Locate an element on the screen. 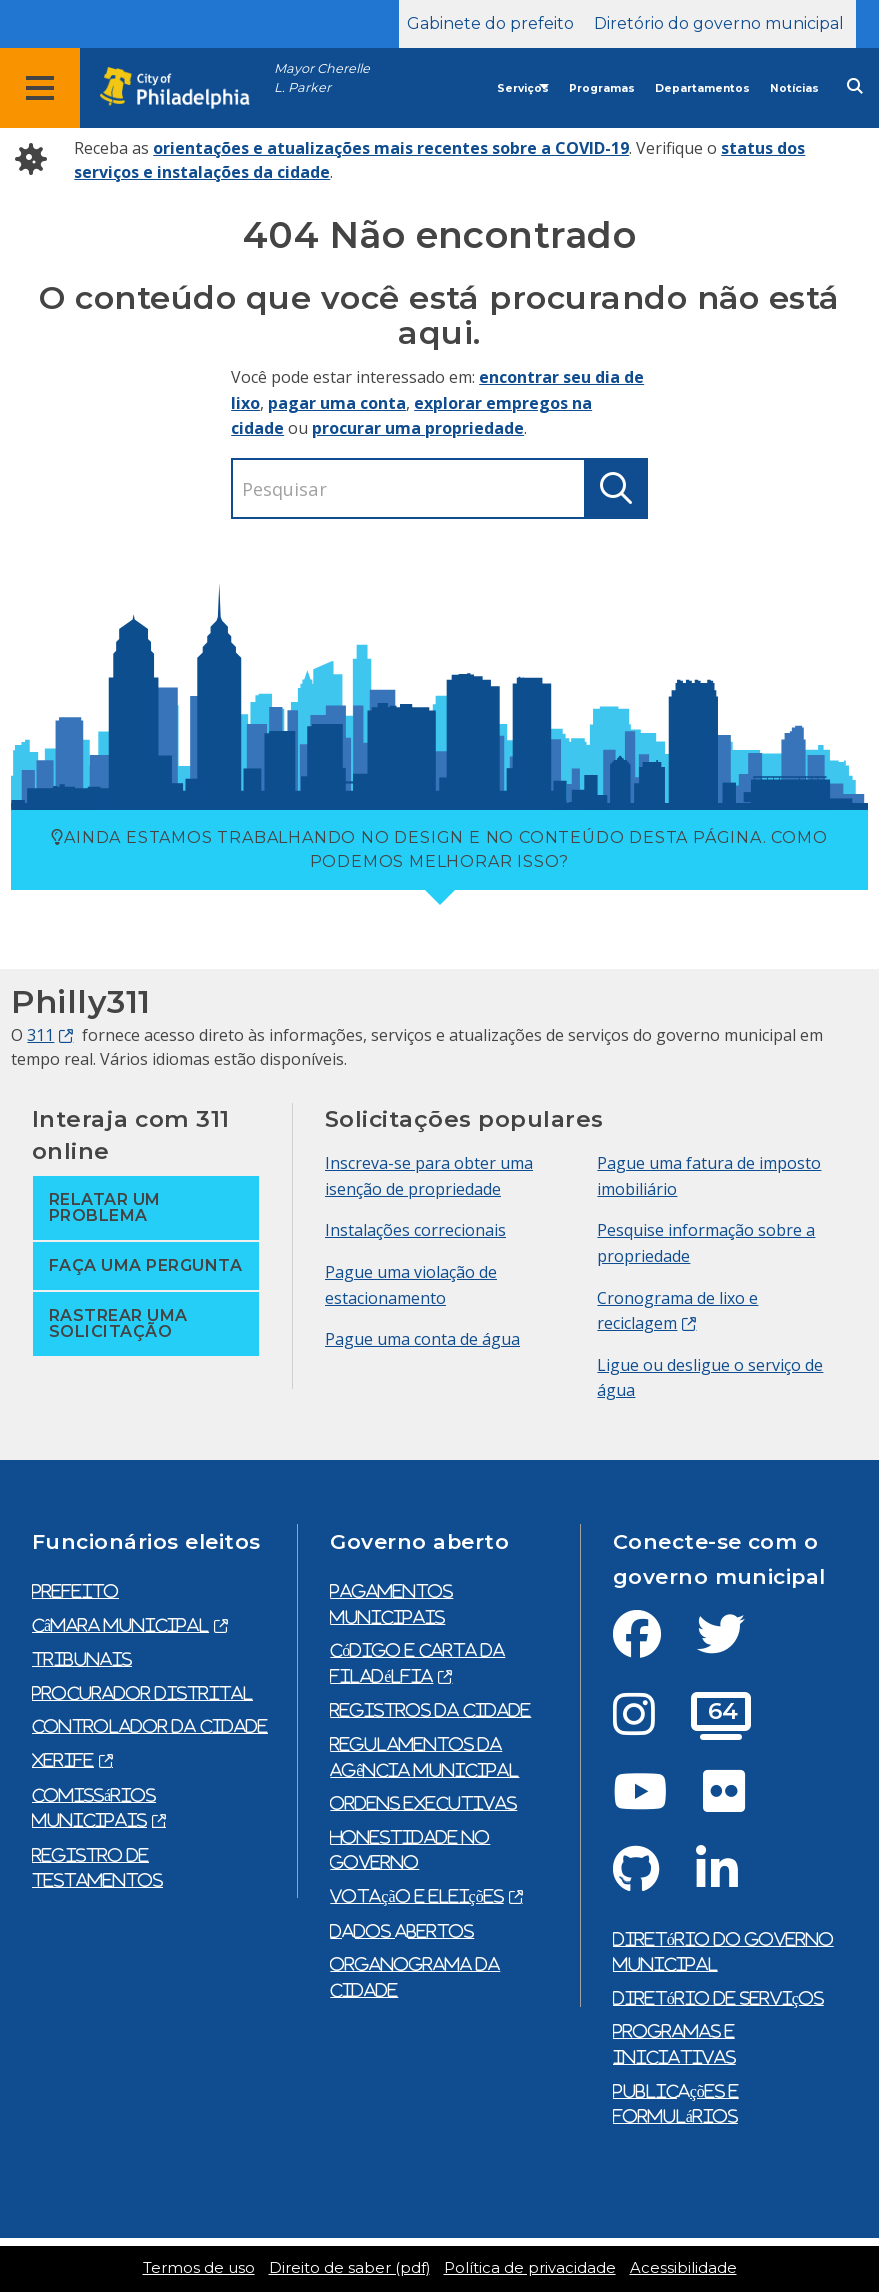 This screenshot has width=879, height=2292. Registros da cidade is located at coordinates (430, 1710).